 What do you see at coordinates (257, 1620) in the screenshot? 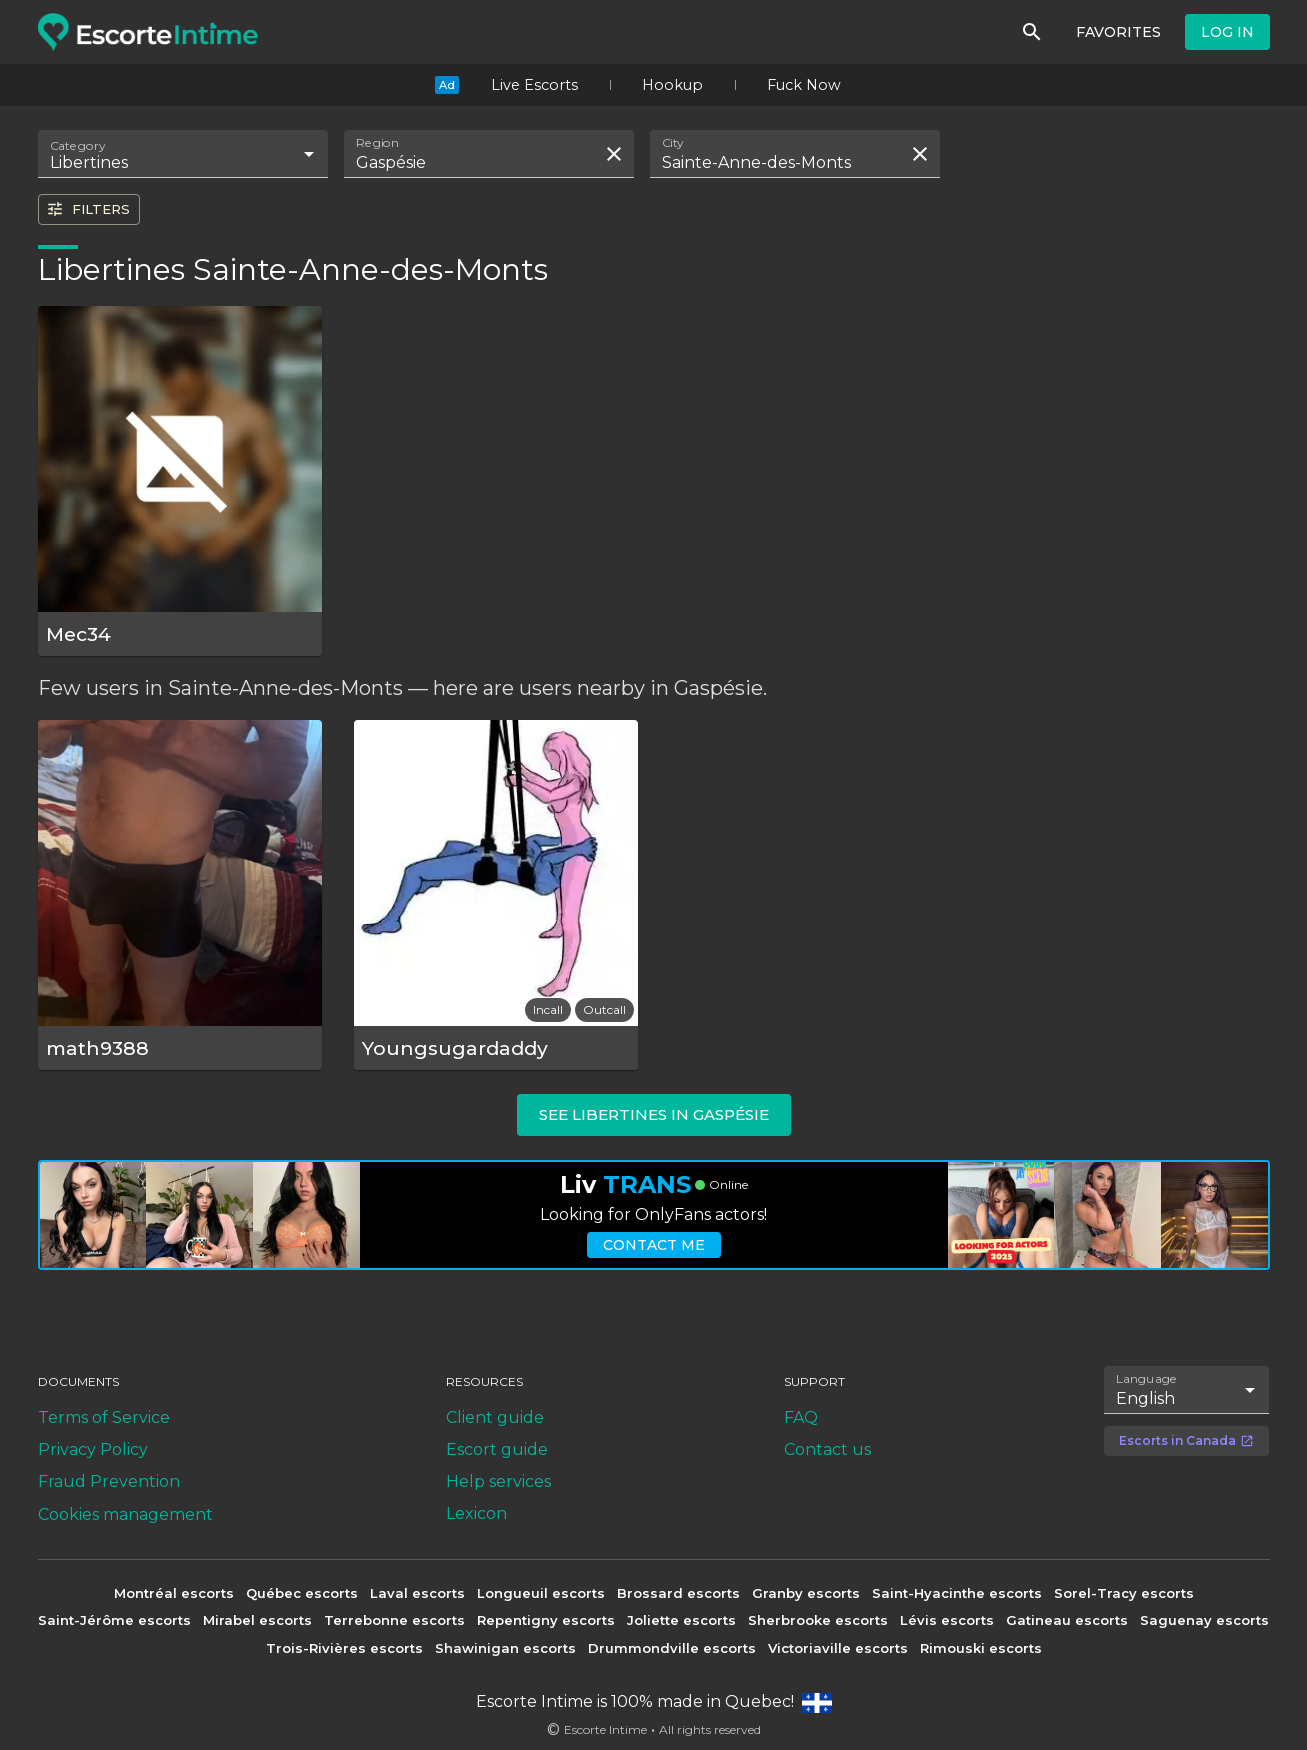
I see `Mirabel escorts` at bounding box center [257, 1620].